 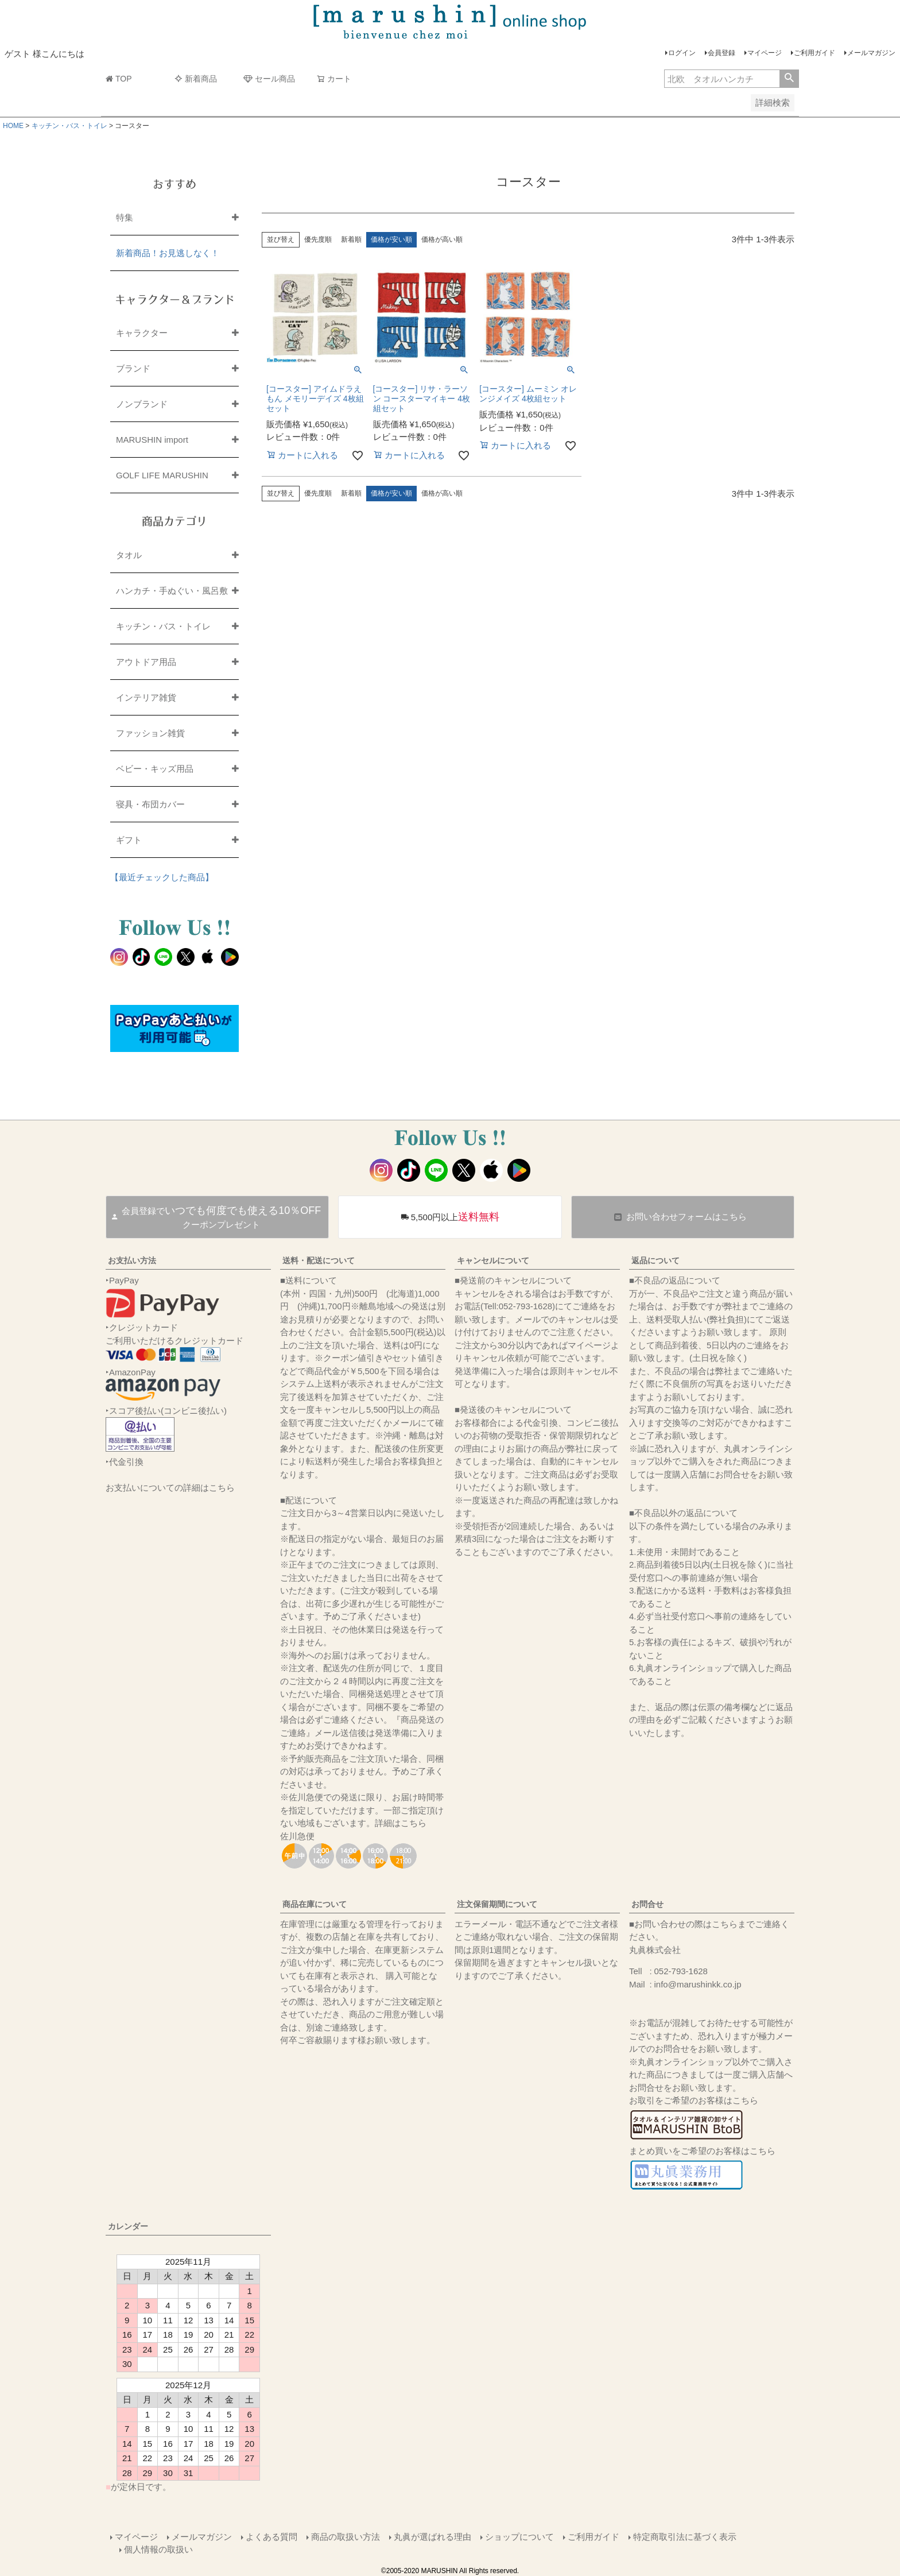 I want to click on ショップについて, so click(x=519, y=2537).